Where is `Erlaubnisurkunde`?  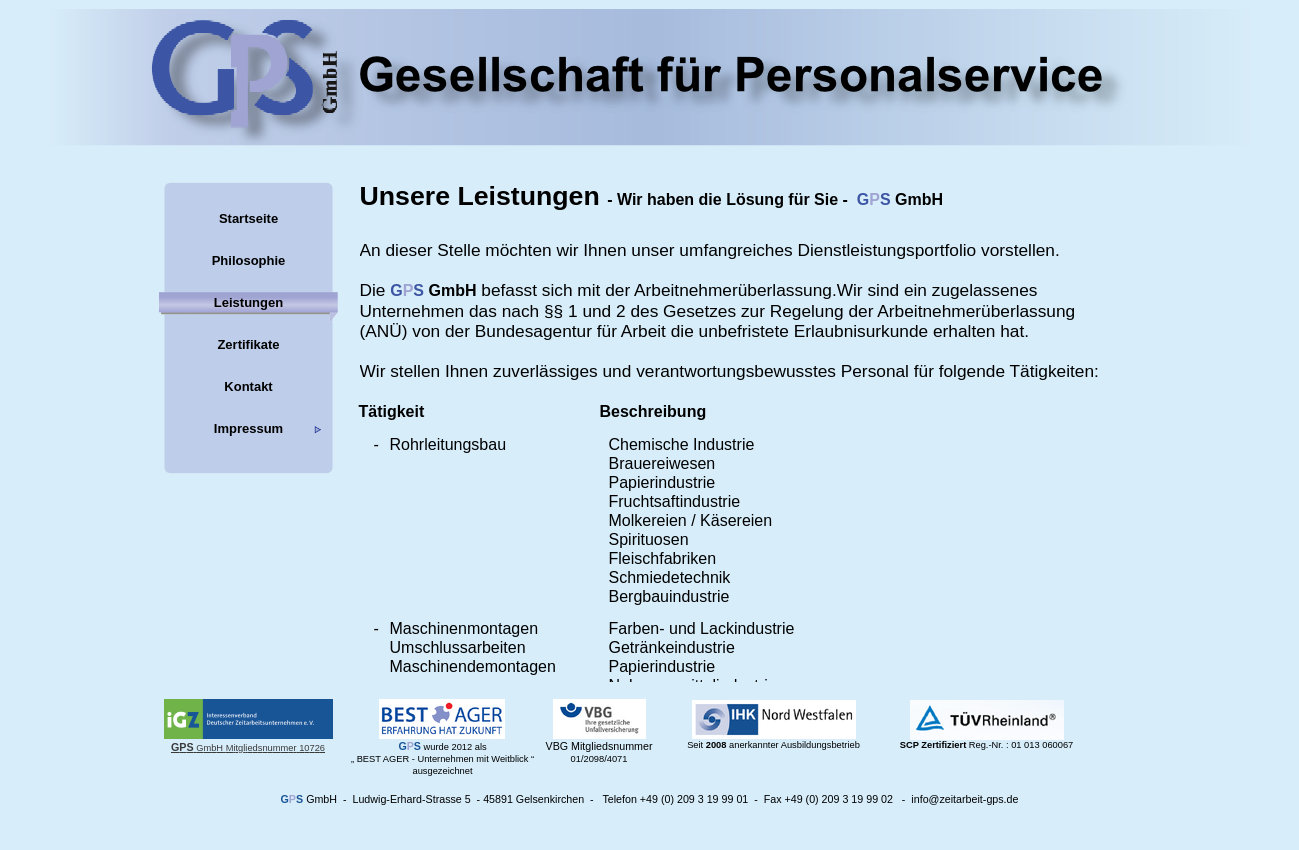 Erlaubnisurkunde is located at coordinates (861, 331).